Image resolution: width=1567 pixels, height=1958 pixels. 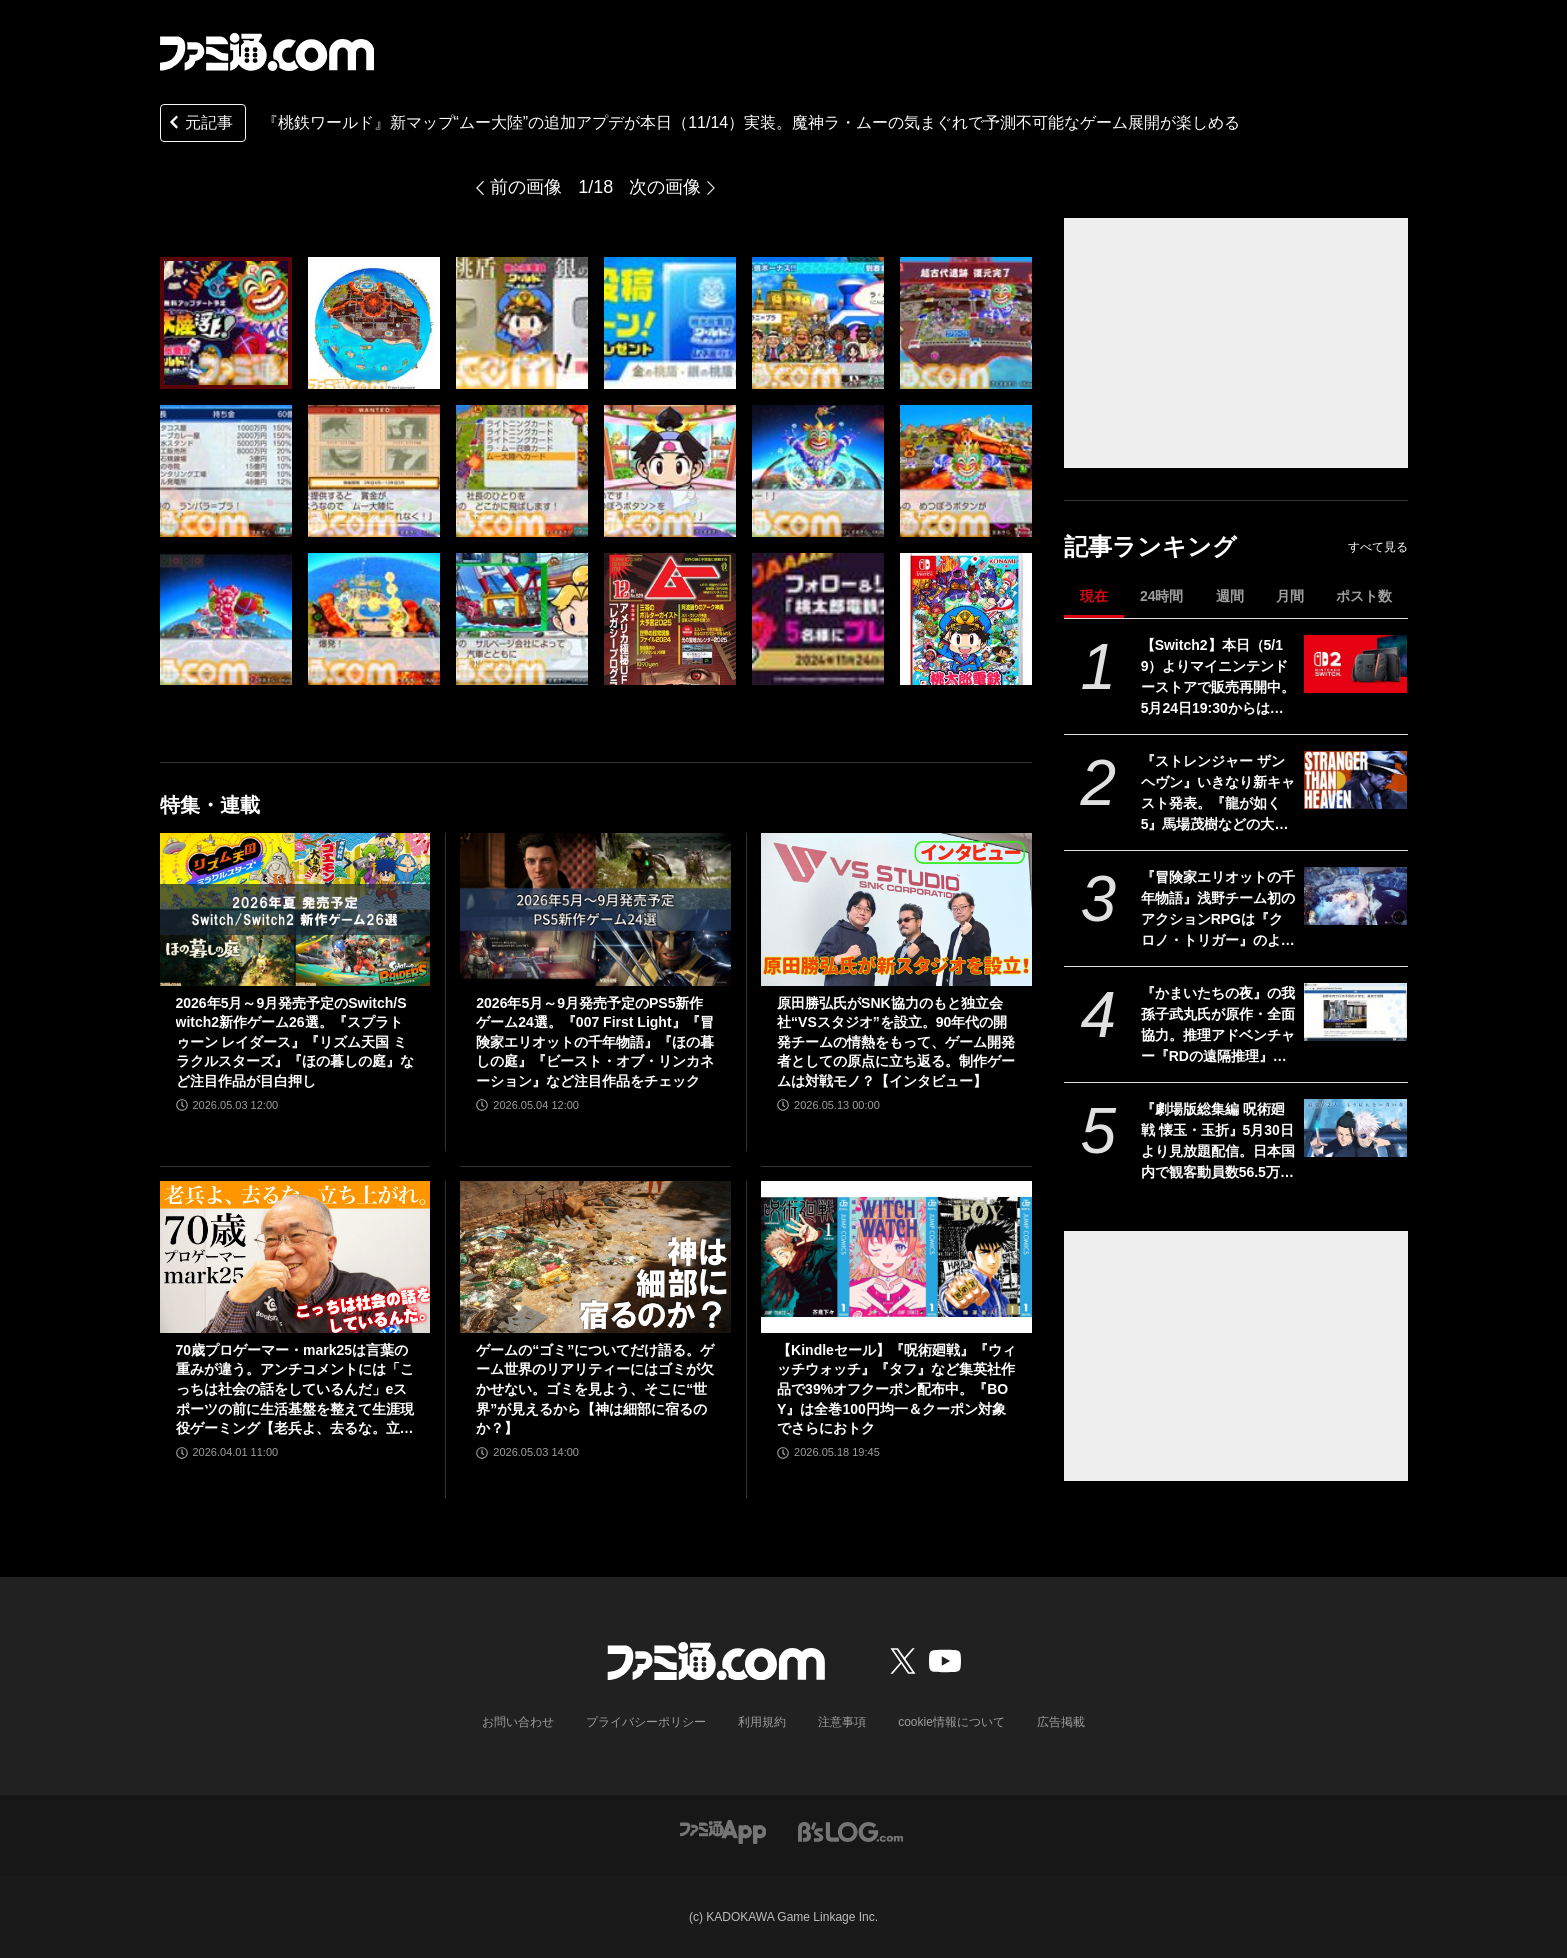 What do you see at coordinates (1378, 547) in the screenshot?
I see `すべて見る` at bounding box center [1378, 547].